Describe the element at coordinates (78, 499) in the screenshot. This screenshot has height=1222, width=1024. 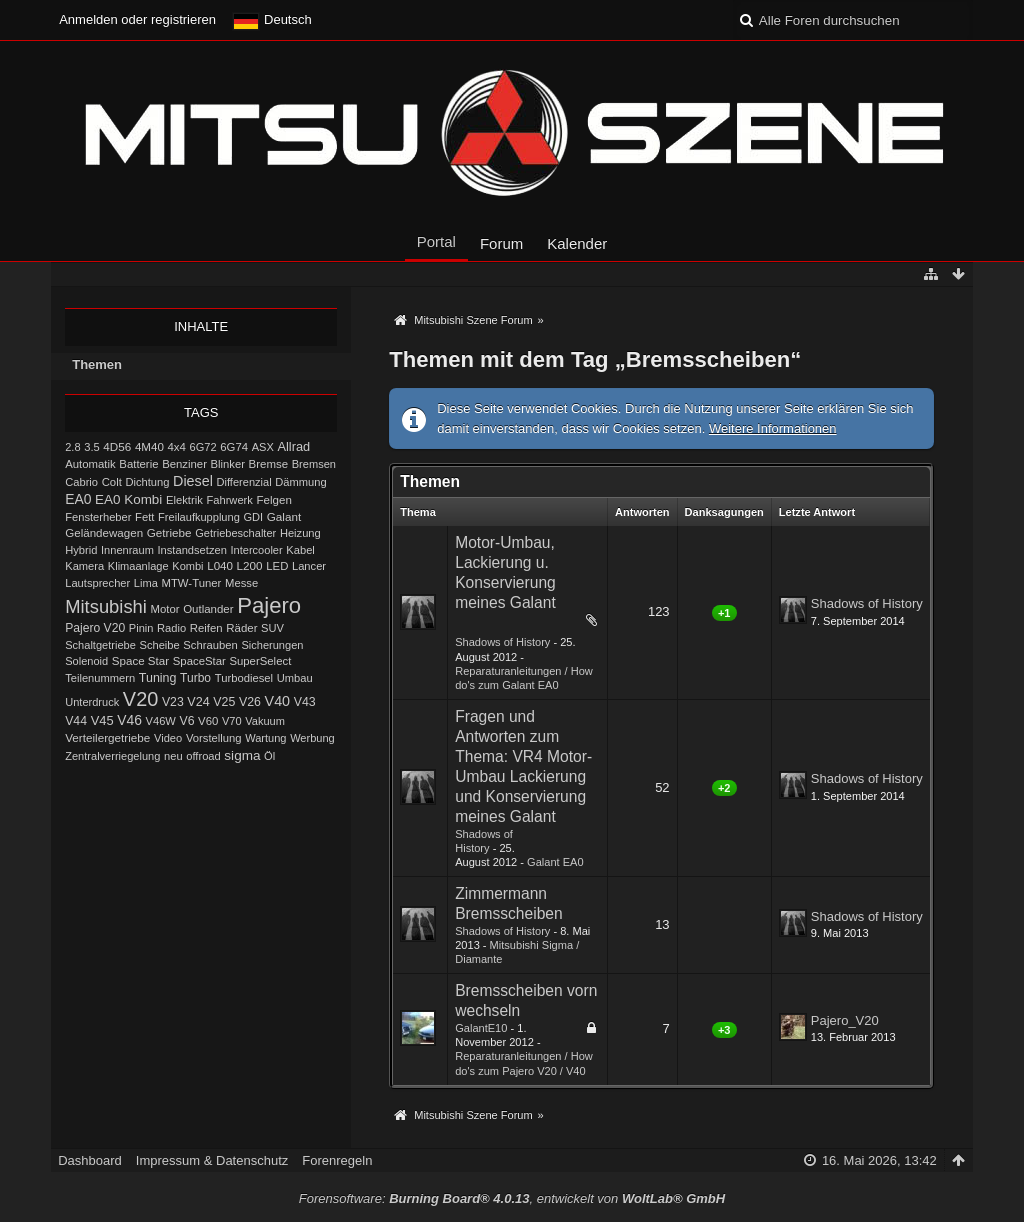
I see `EA0` at that location.